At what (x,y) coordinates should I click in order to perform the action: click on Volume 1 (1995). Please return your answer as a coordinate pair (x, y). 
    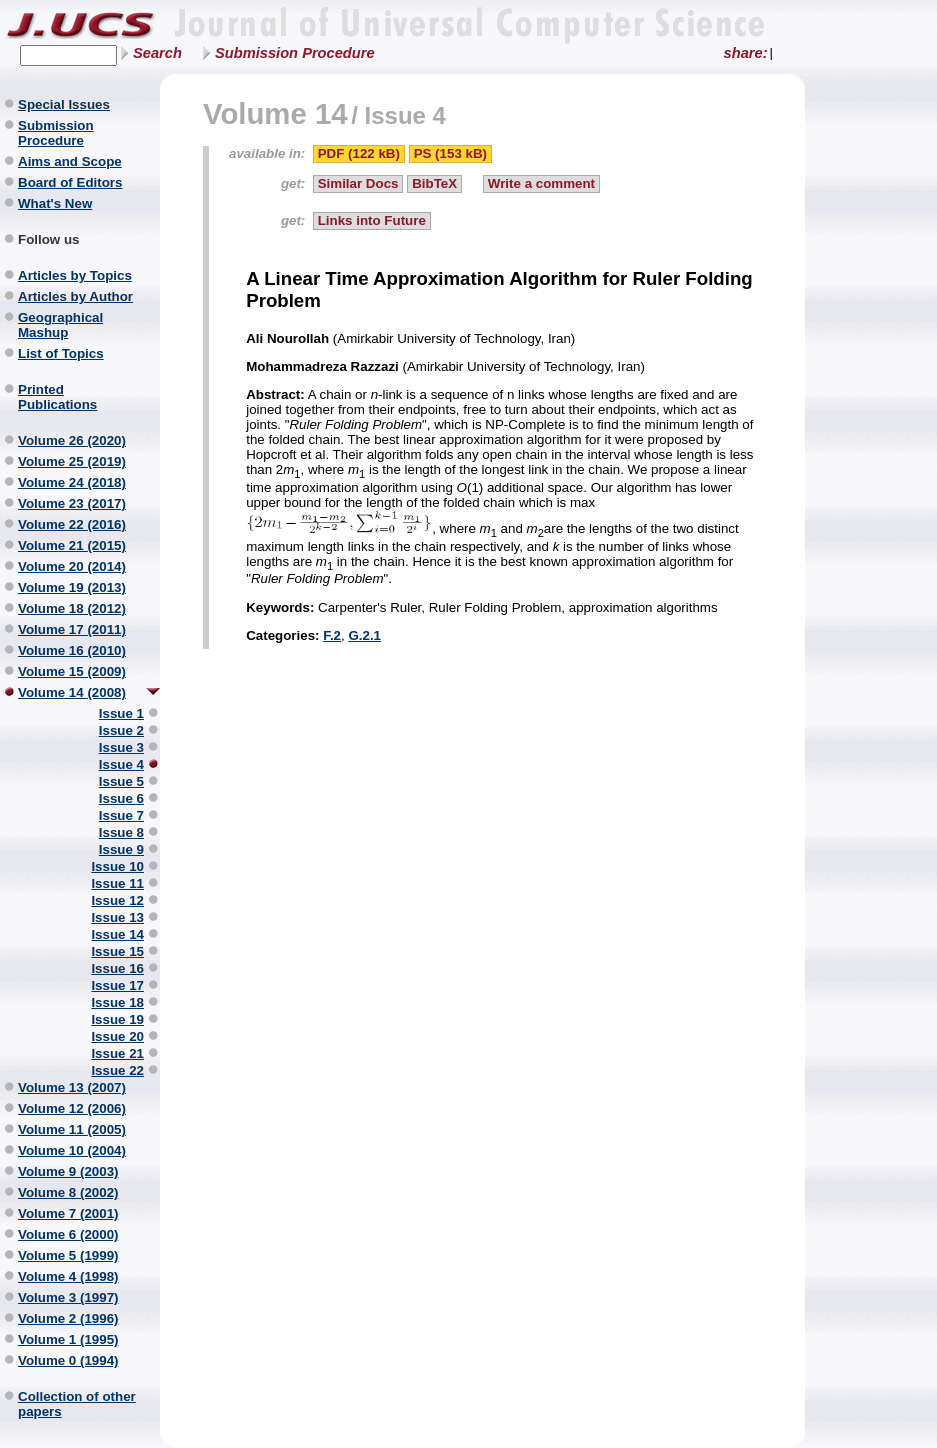
    Looking at the image, I should click on (68, 1339).